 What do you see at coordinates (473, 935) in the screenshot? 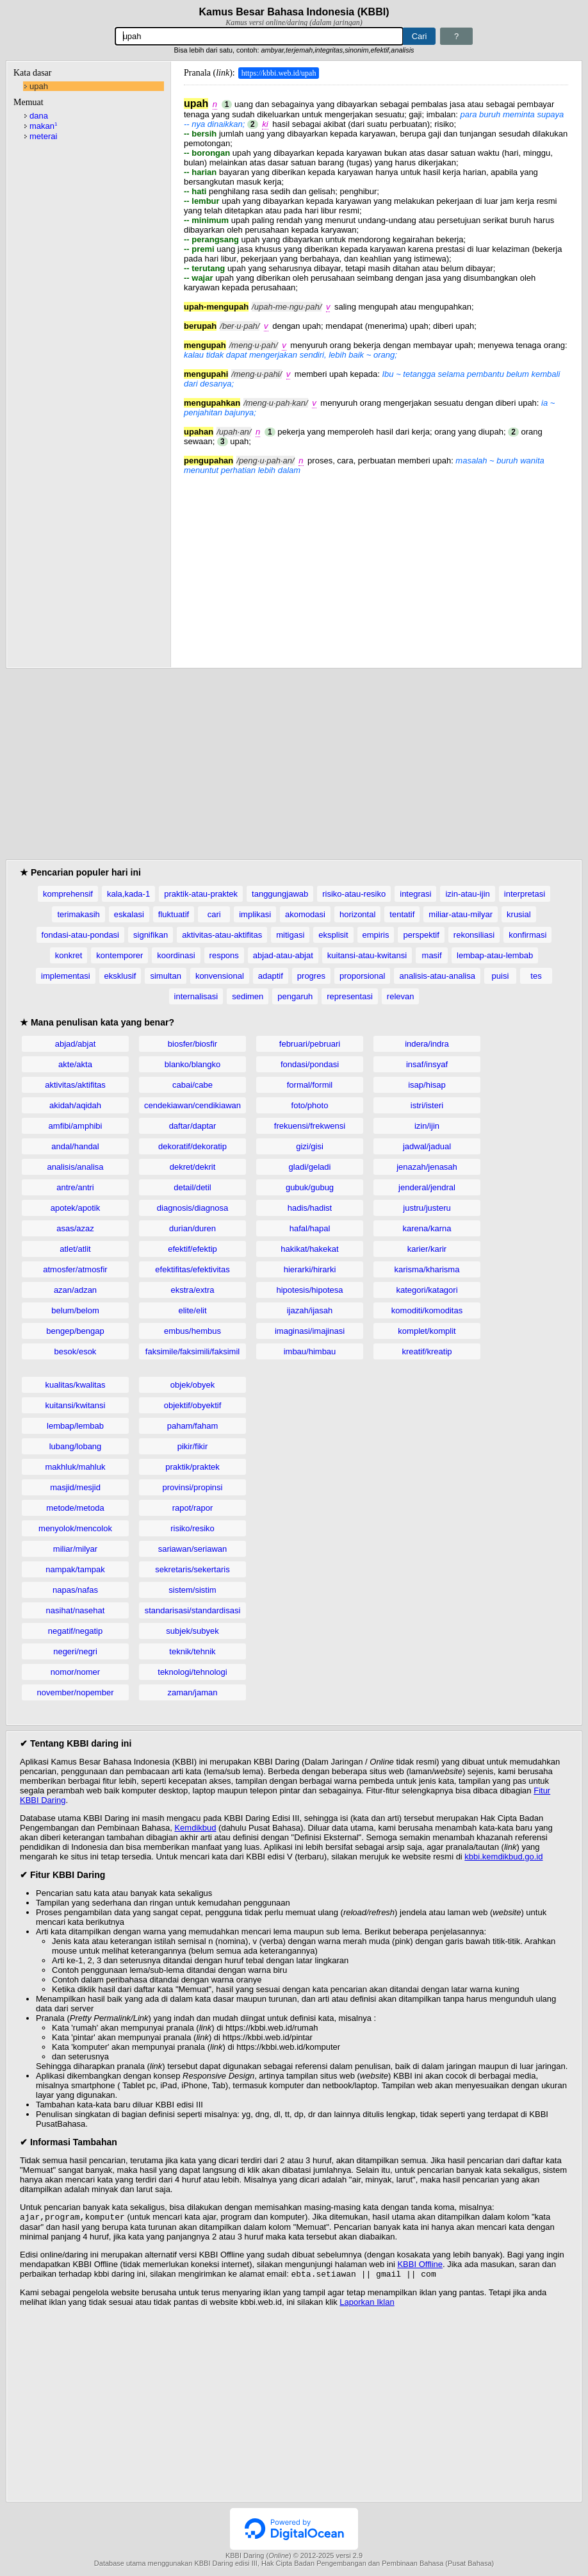
I see `rekonsiliasi` at bounding box center [473, 935].